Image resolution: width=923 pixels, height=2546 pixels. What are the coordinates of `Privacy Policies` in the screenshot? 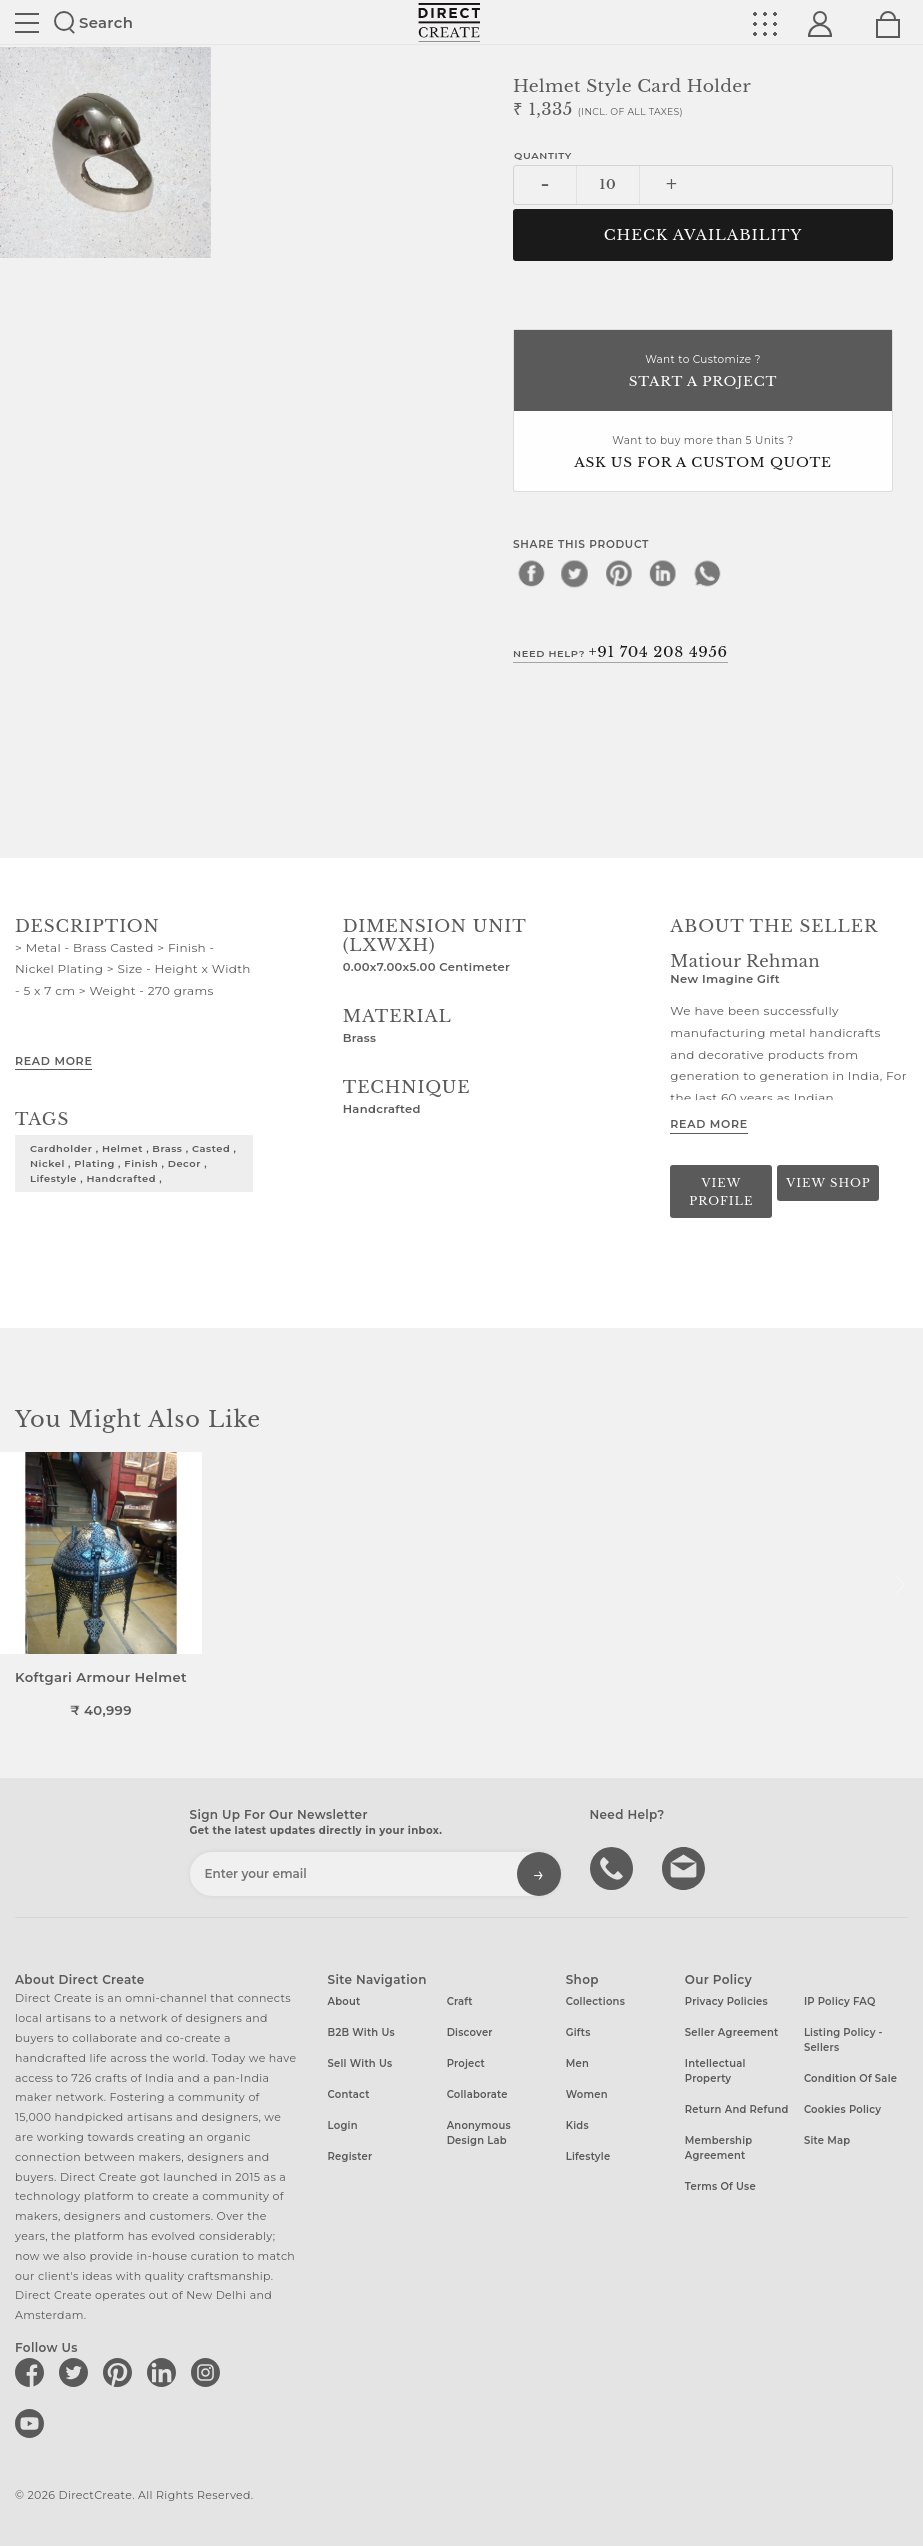 It's located at (726, 2001).